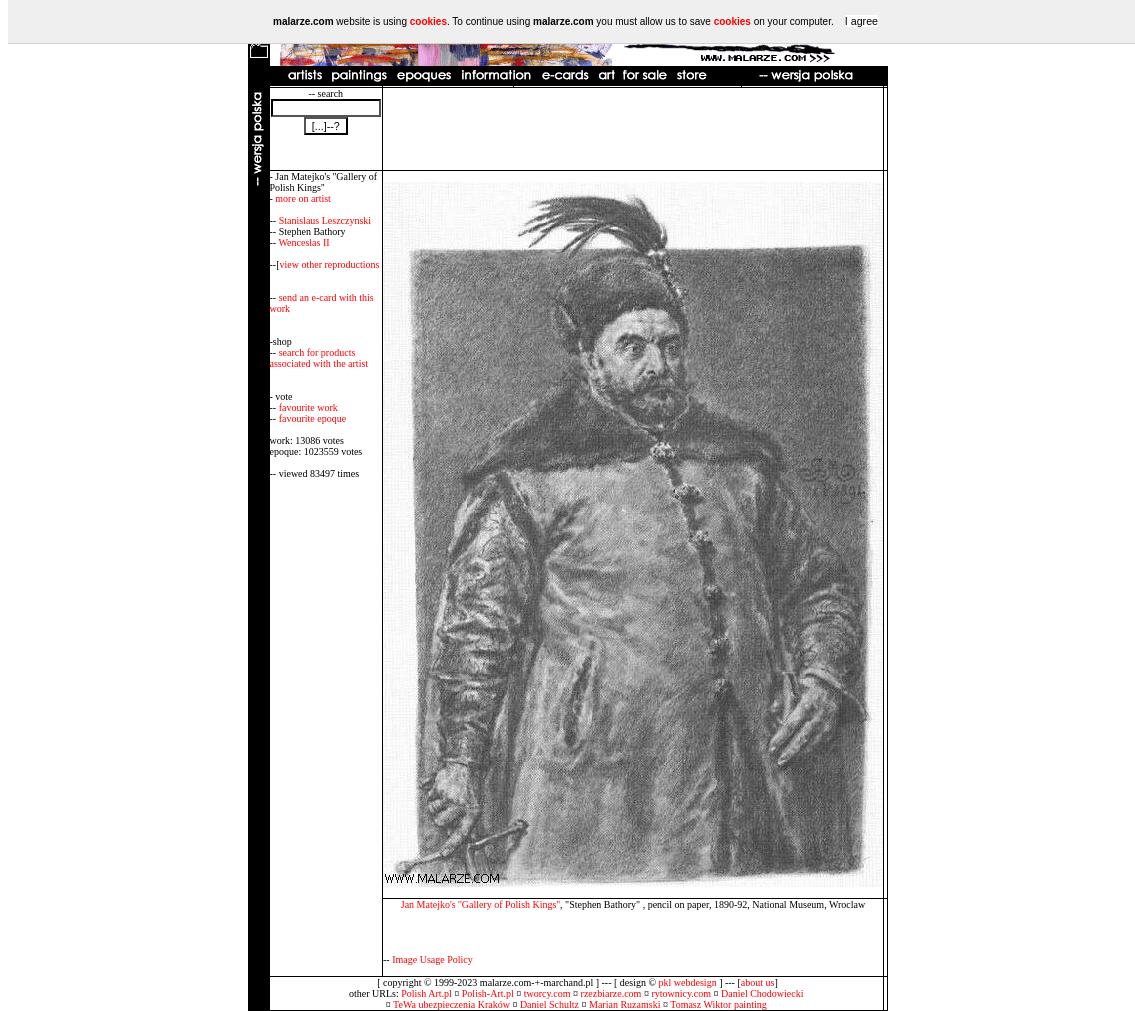 The height and width of the screenshot is (1011, 1135). Describe the element at coordinates (303, 198) in the screenshot. I see `more on artist` at that location.